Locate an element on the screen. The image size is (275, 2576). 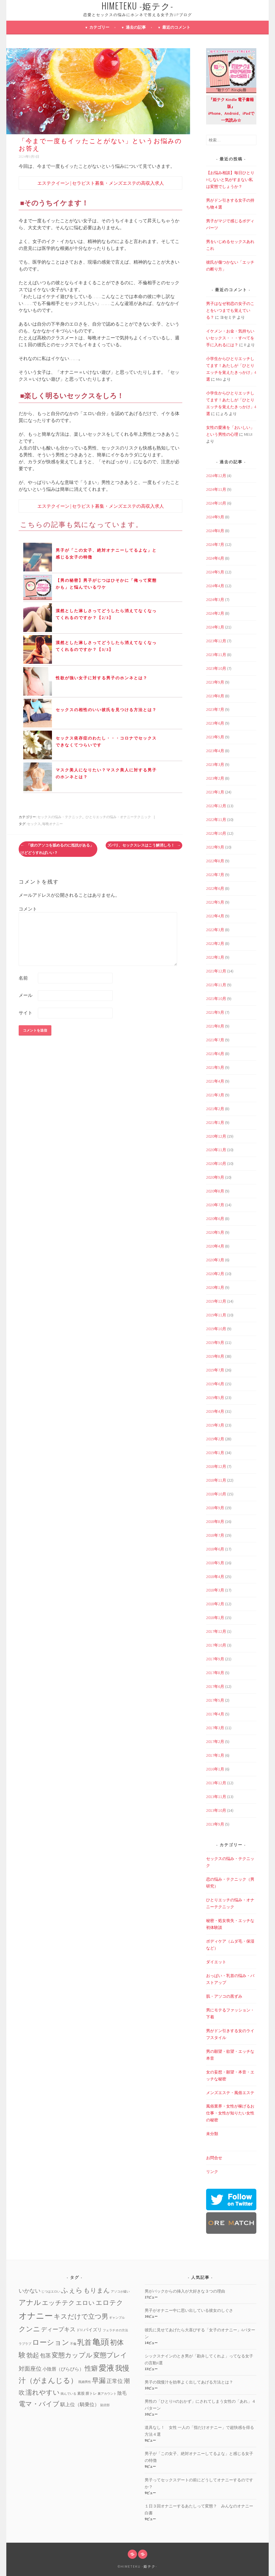
2023年2月 is located at coordinates (215, 778).